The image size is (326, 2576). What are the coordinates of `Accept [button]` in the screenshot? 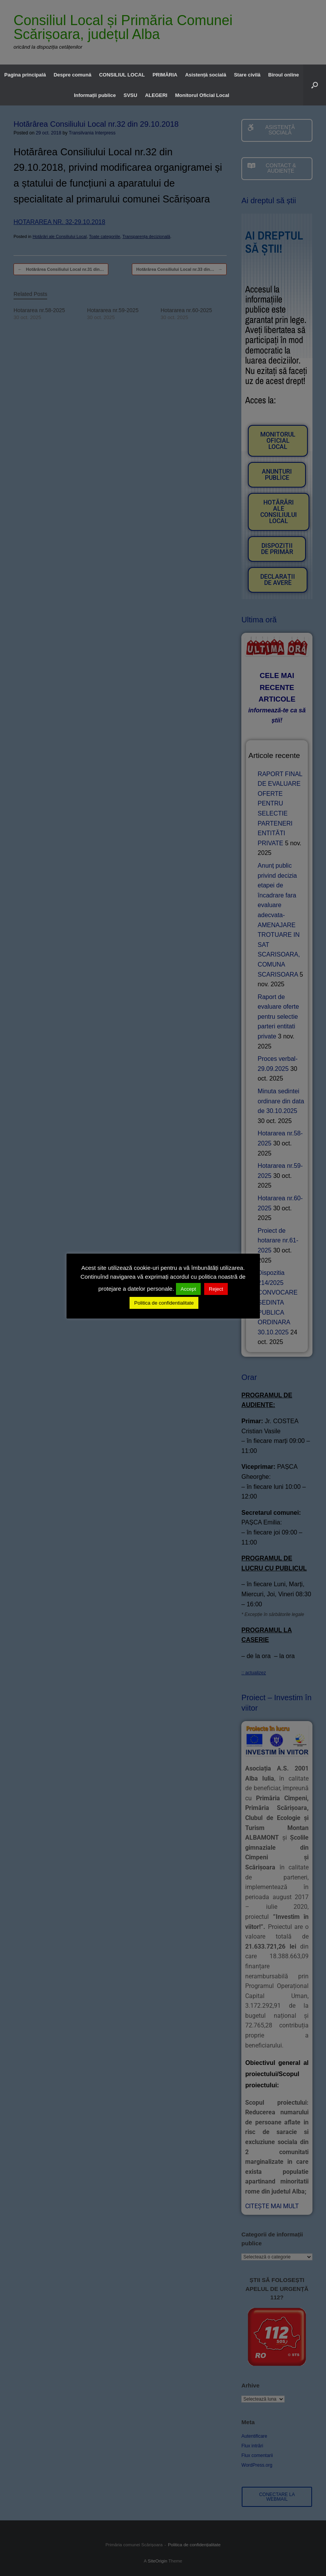 It's located at (188, 1289).